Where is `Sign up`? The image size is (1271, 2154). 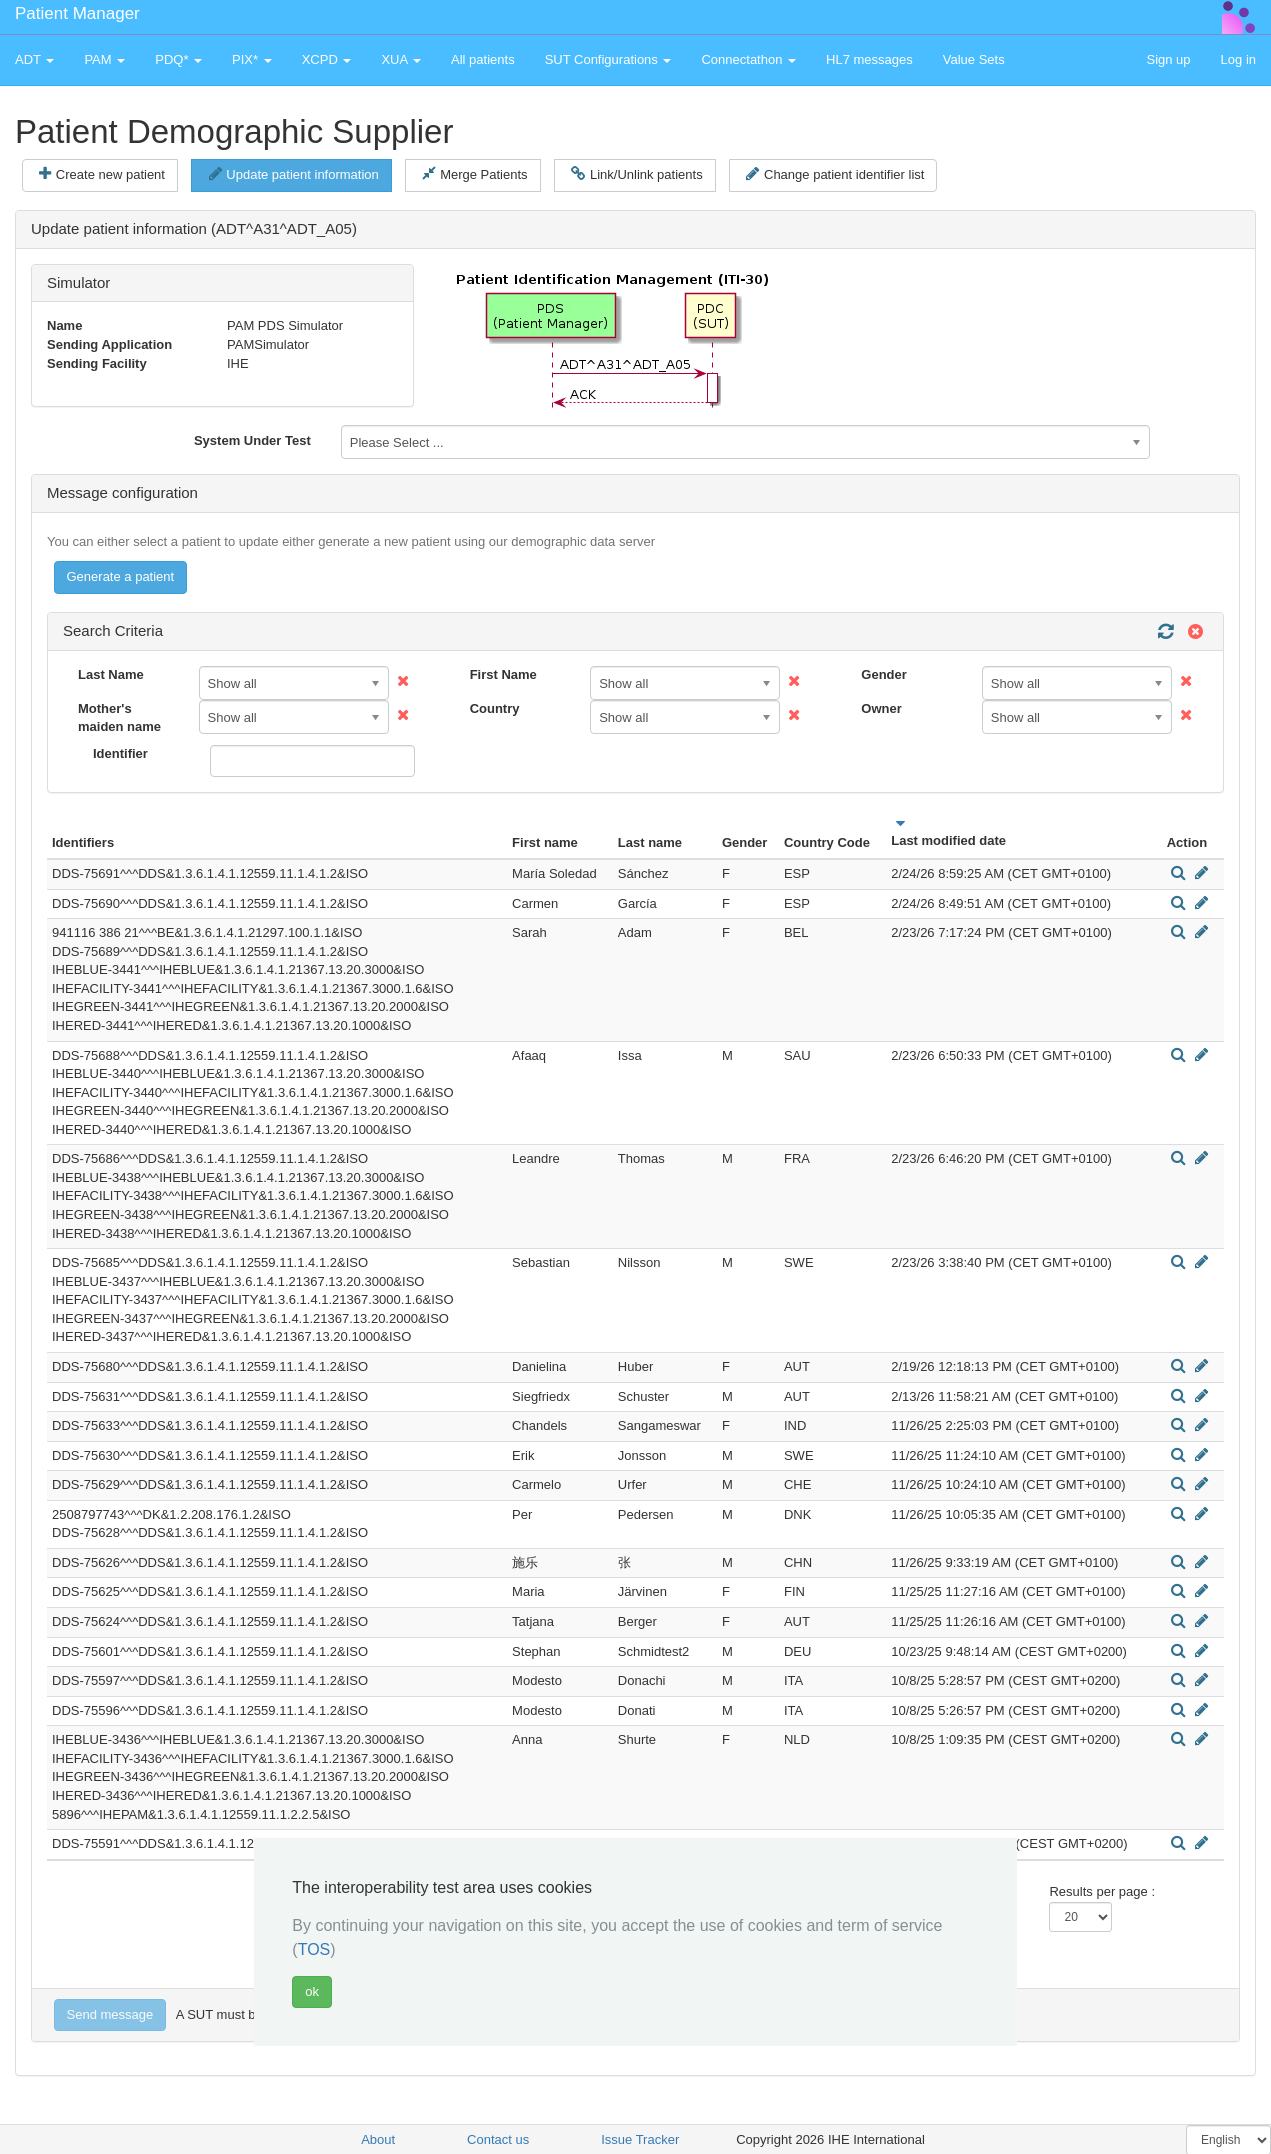
Sign up is located at coordinates (1168, 59).